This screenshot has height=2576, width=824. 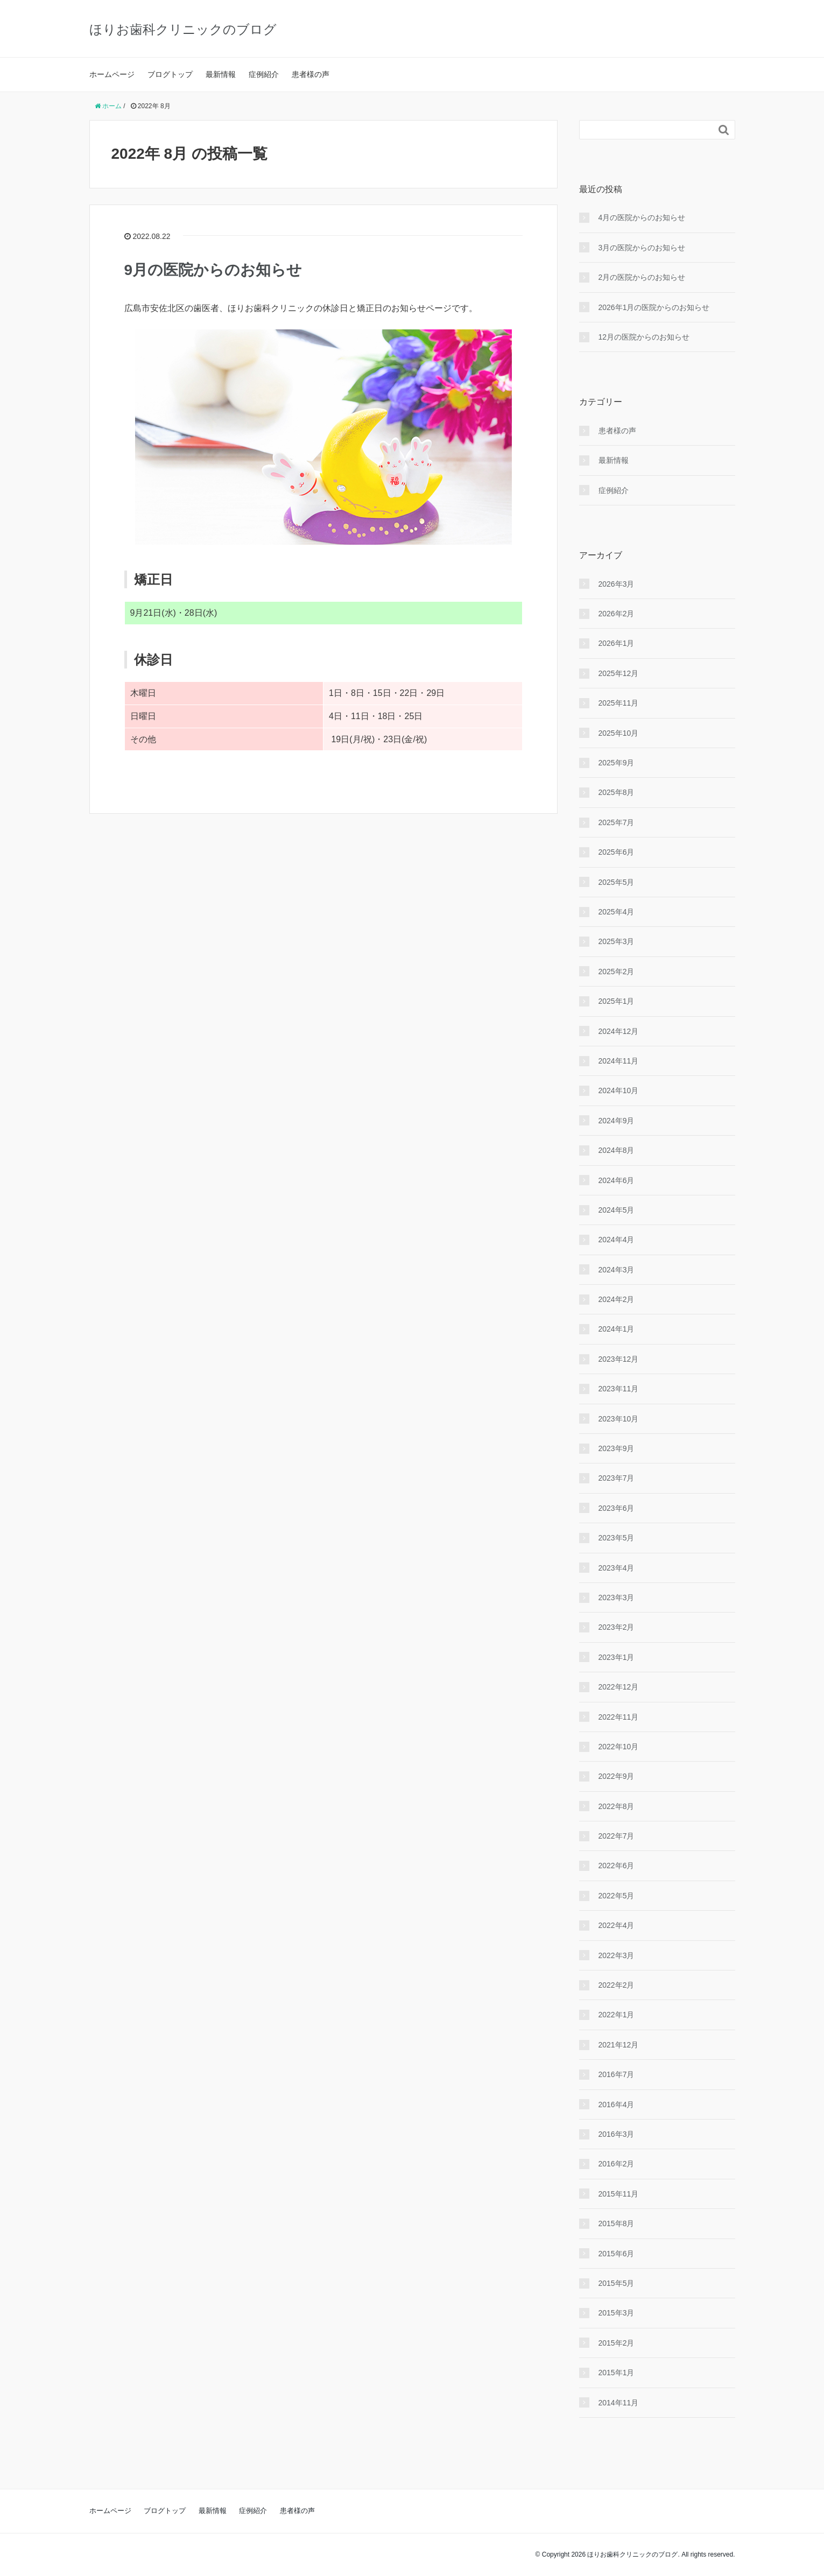 What do you see at coordinates (616, 2312) in the screenshot?
I see `2015年3月` at bounding box center [616, 2312].